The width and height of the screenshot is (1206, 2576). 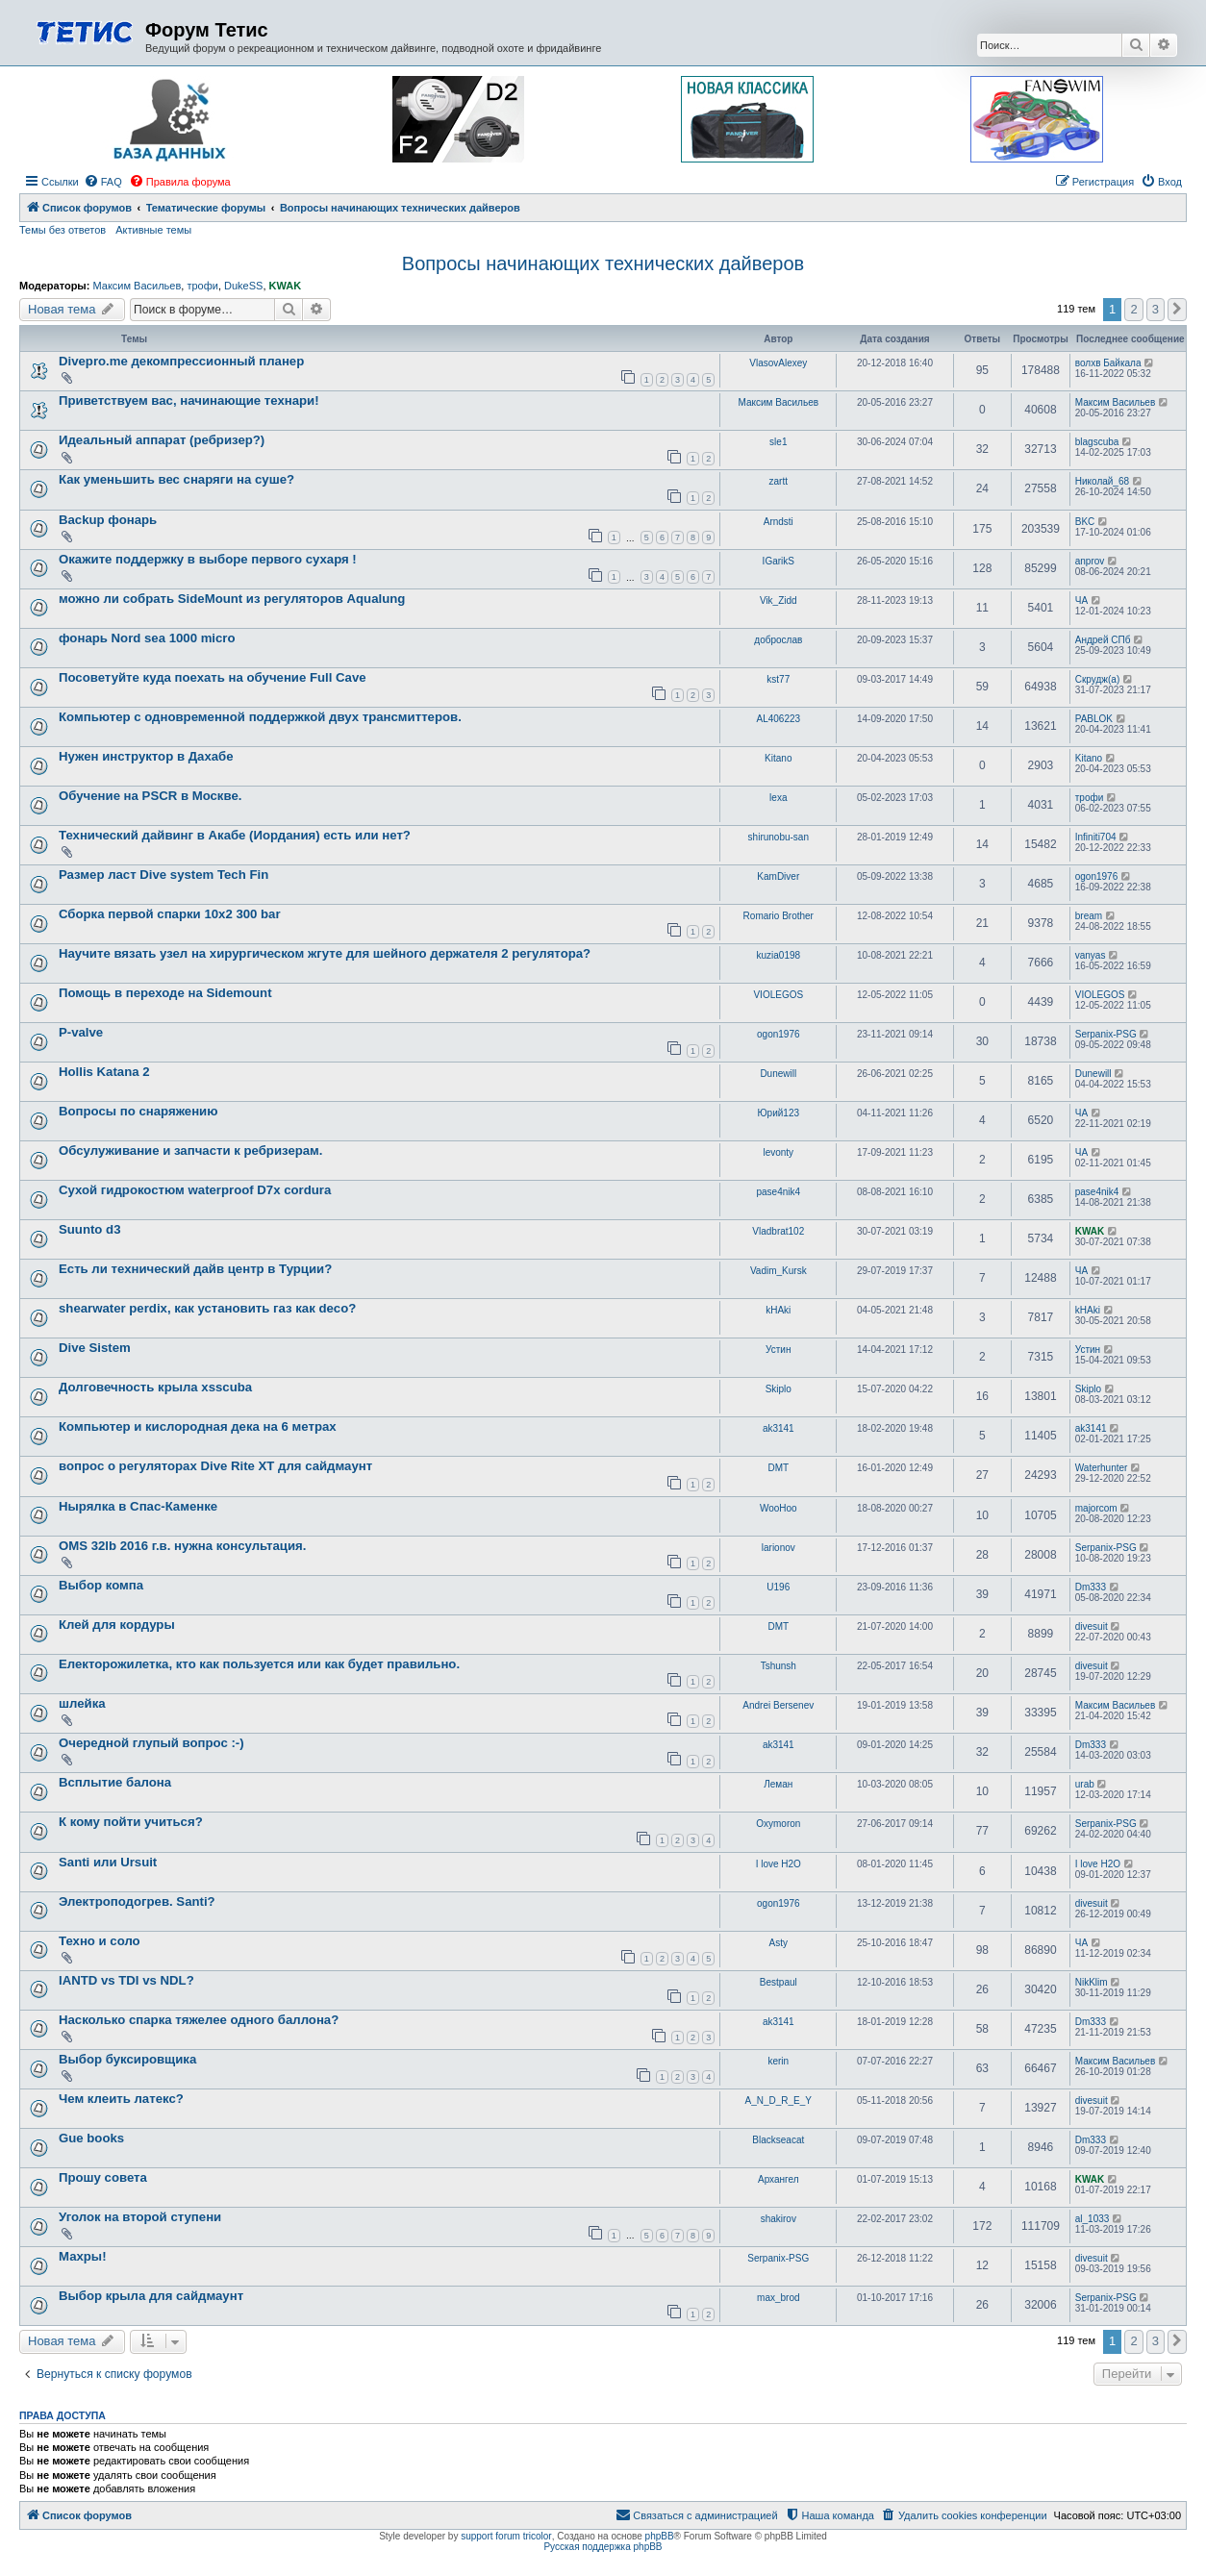 I want to click on Dive Sistem, so click(x=95, y=1347).